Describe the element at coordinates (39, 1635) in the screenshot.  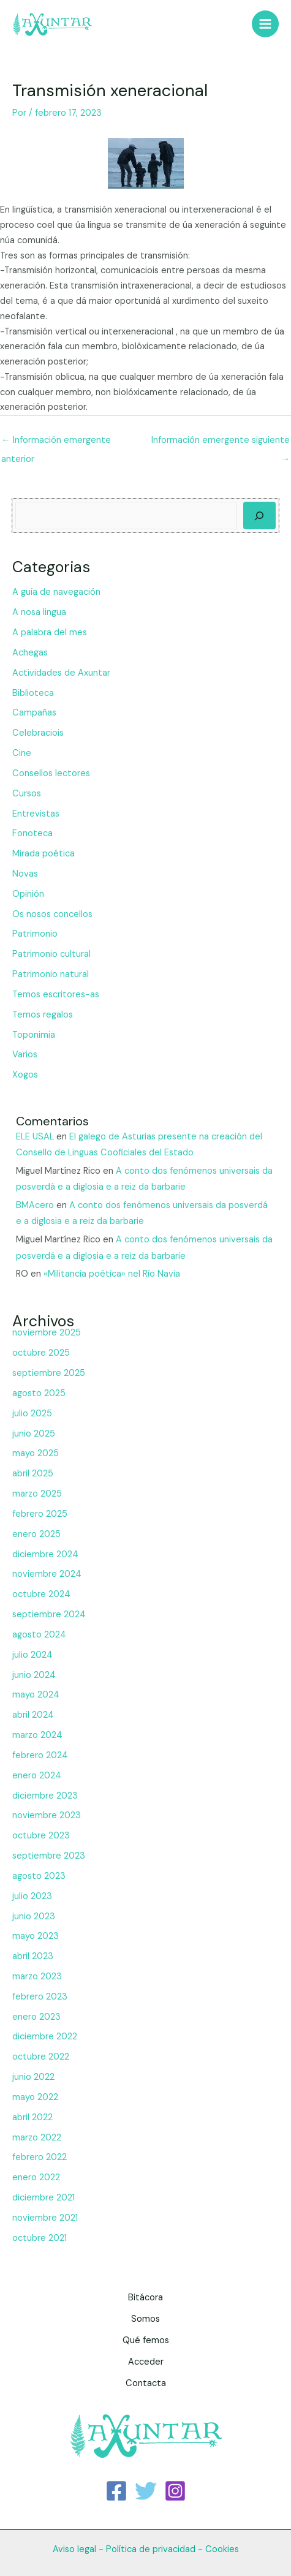
I see `agosto 2024` at that location.